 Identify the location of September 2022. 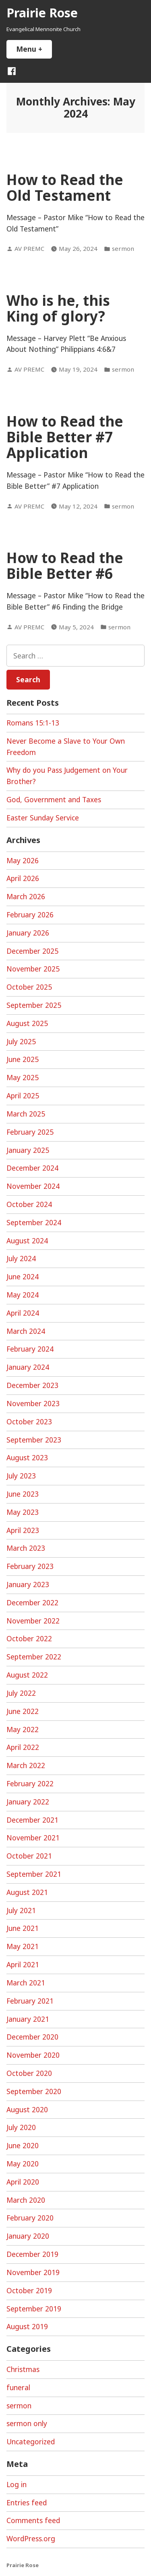
(33, 1656).